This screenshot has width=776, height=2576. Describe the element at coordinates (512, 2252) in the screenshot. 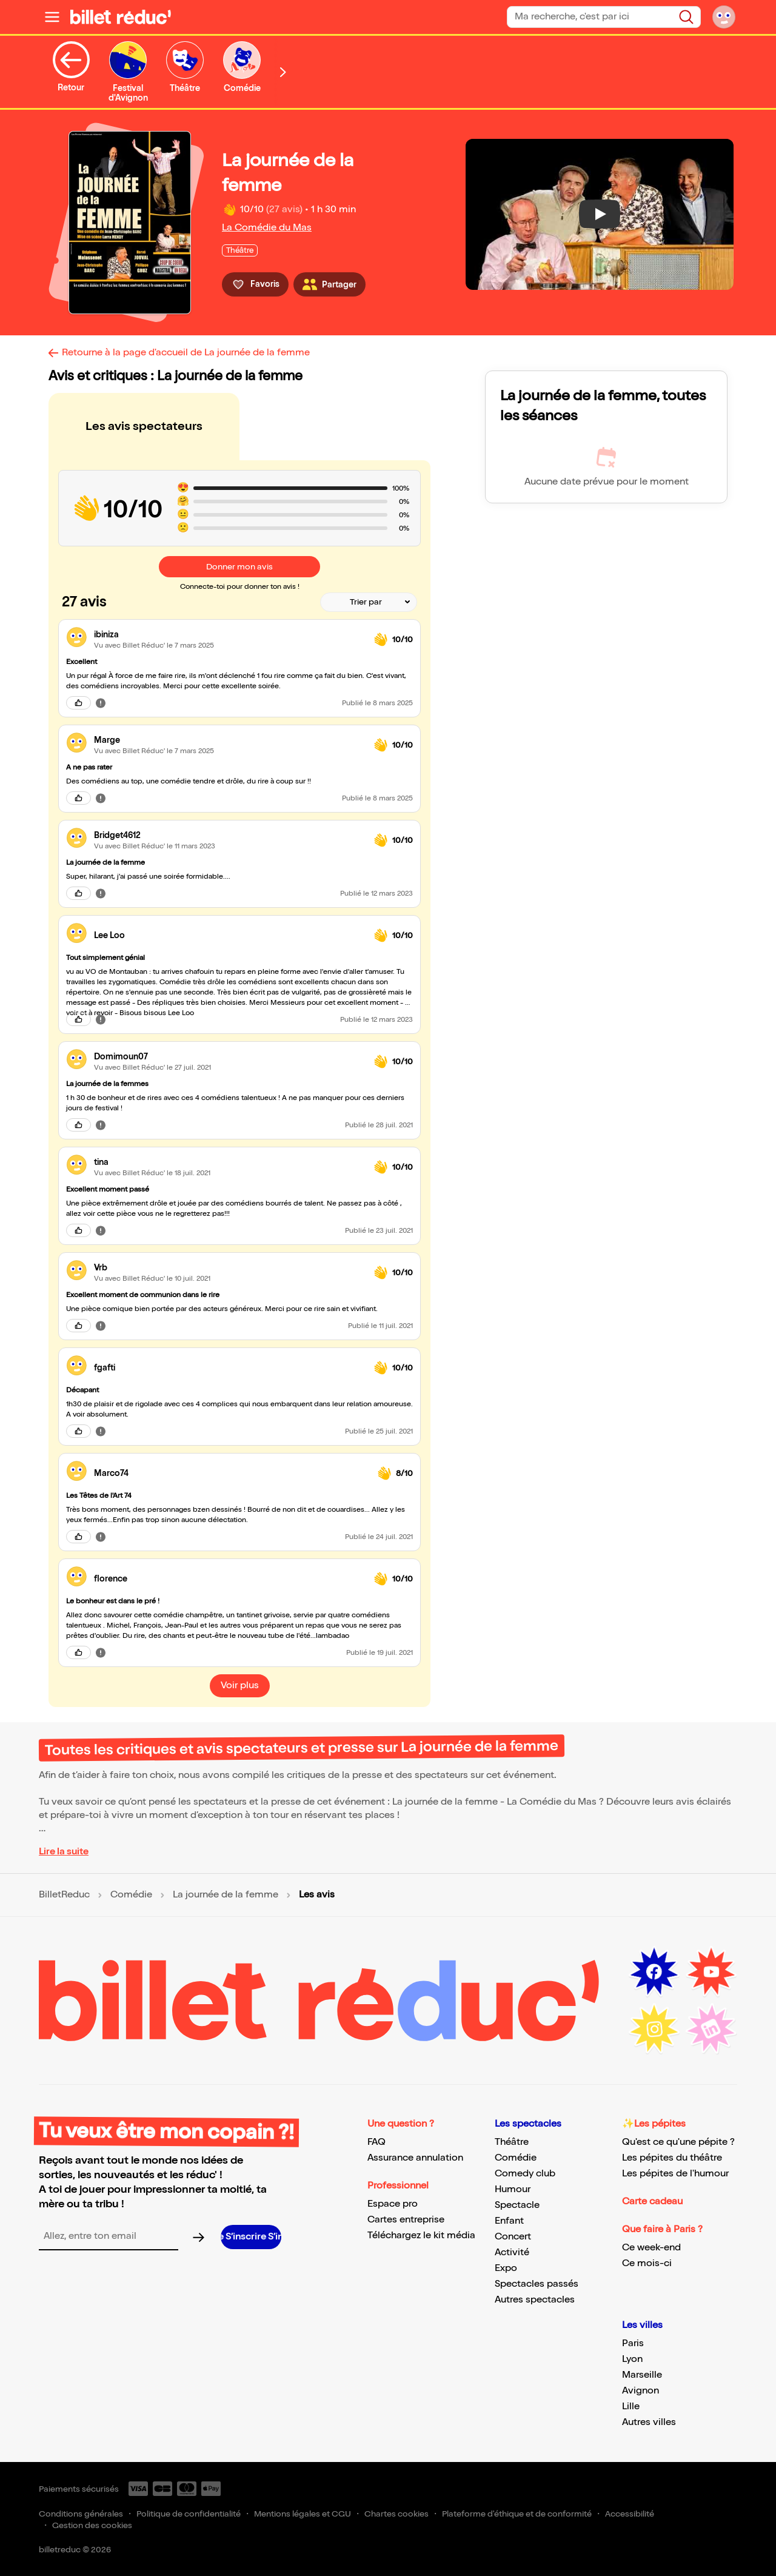

I see `Activité` at that location.